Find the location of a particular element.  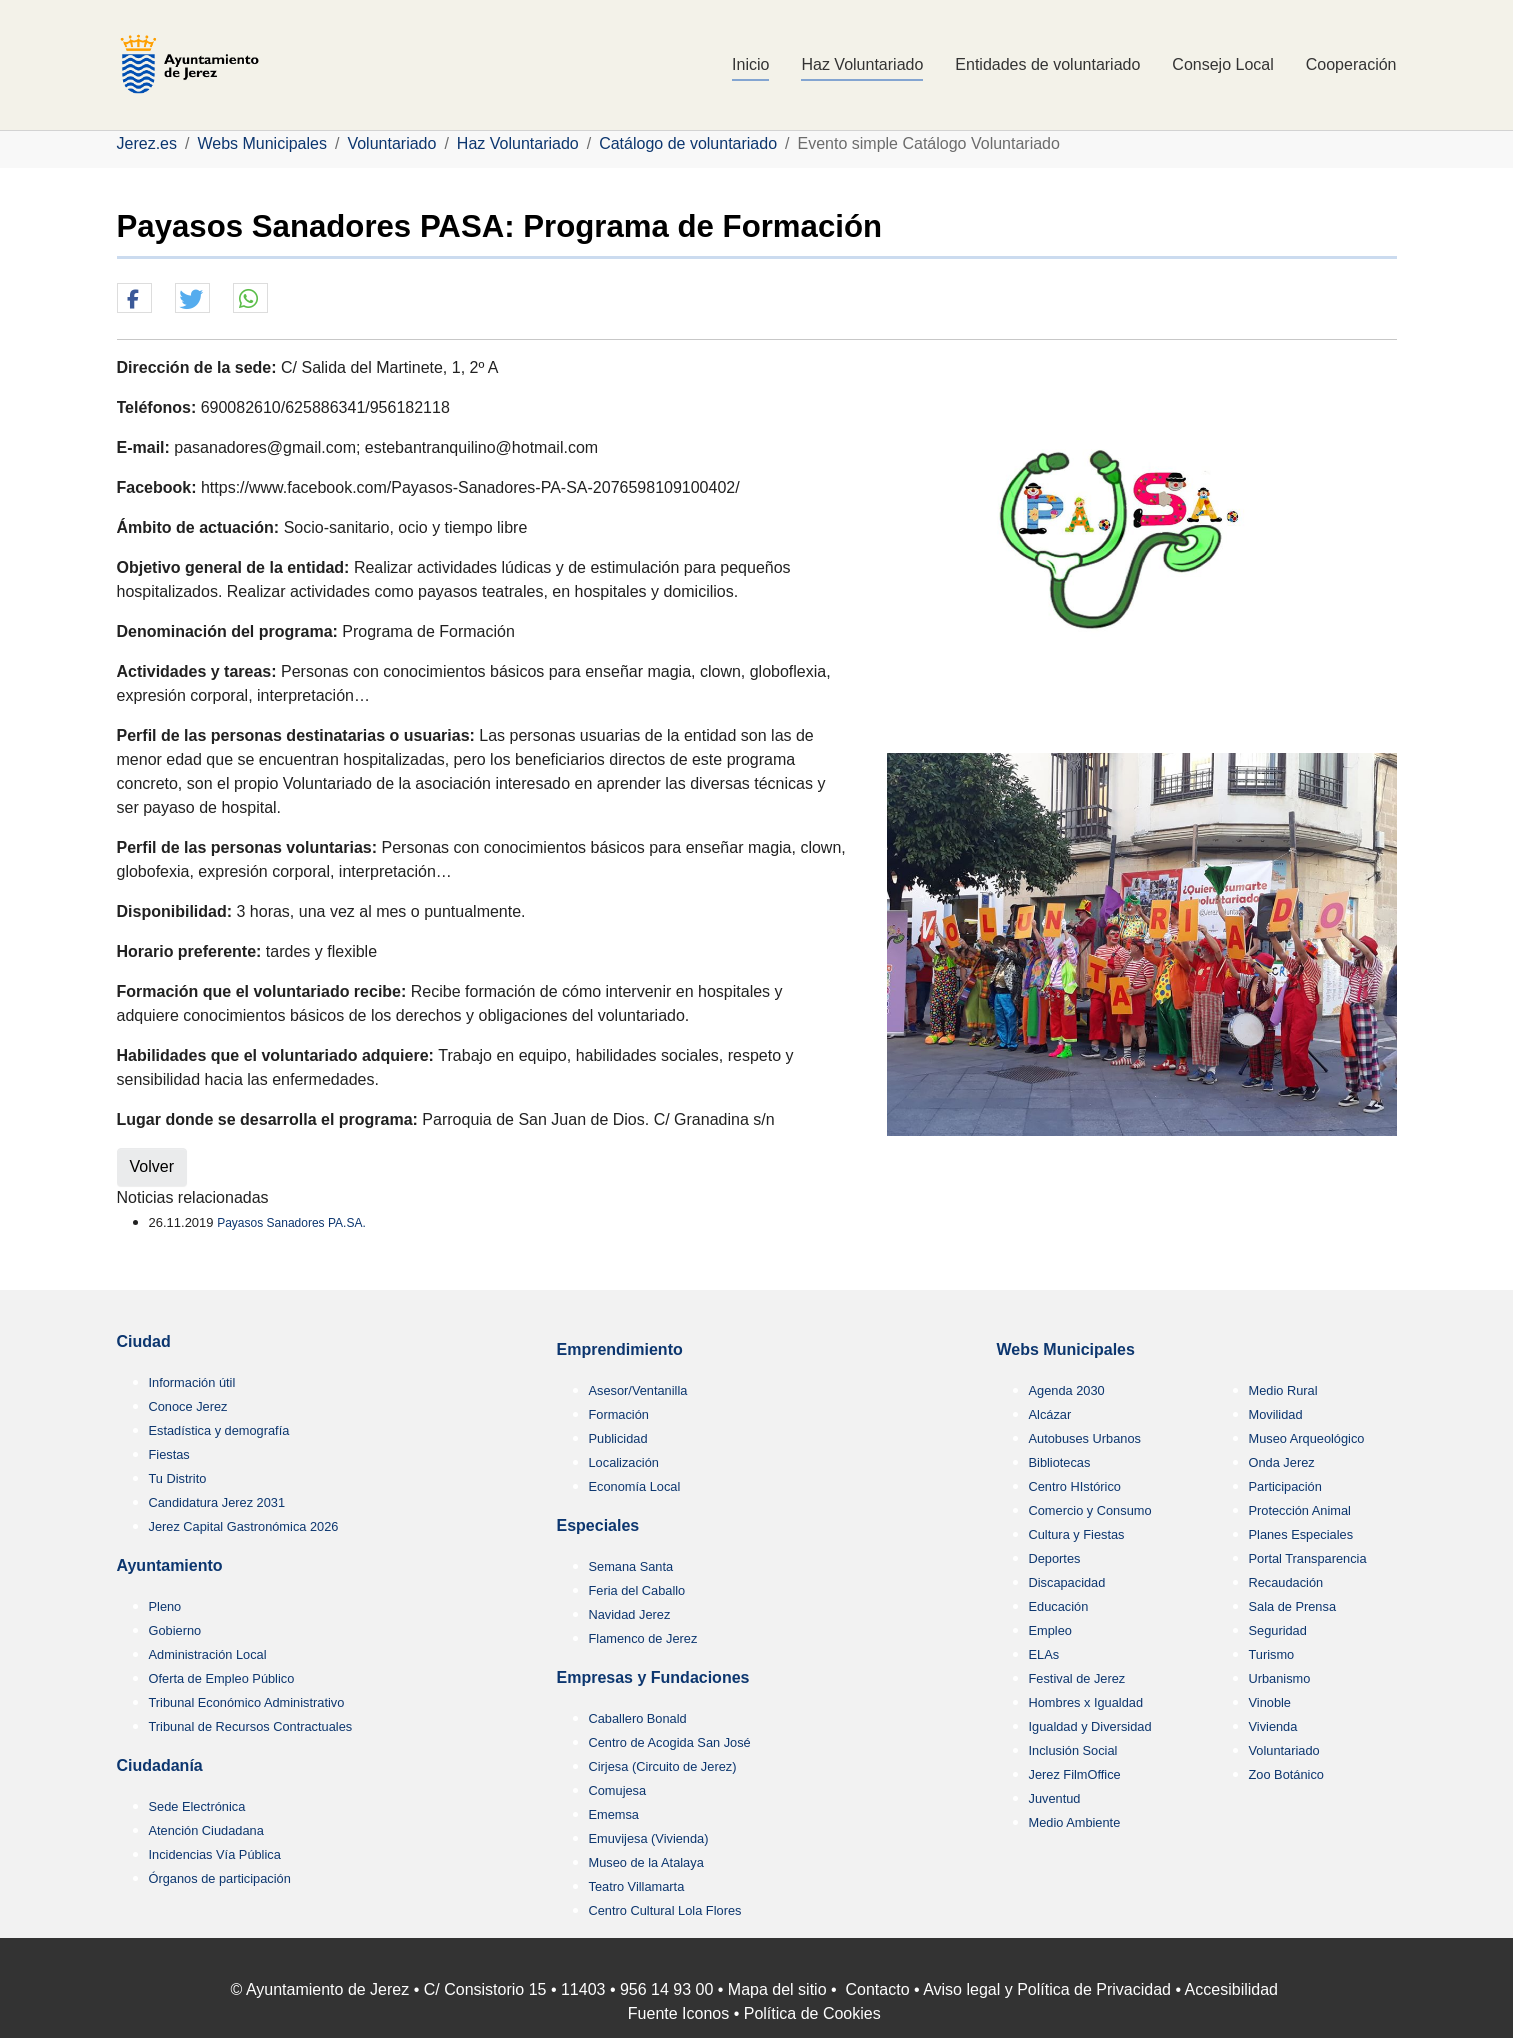

Fuente Iconos is located at coordinates (678, 2013).